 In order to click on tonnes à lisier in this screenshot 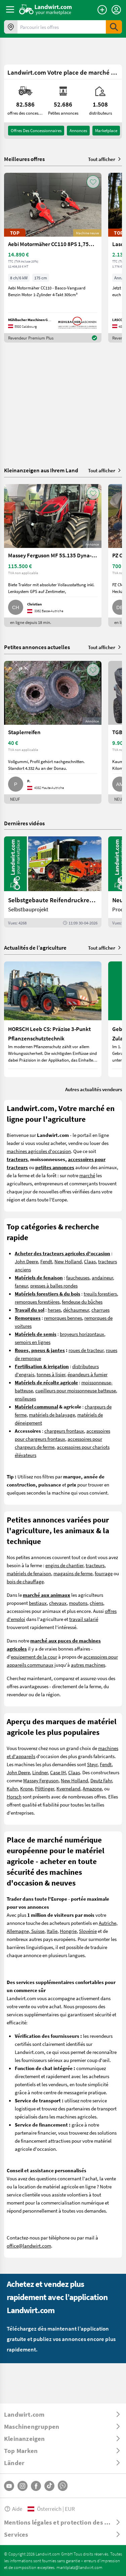, I will do `click(51, 1374)`.